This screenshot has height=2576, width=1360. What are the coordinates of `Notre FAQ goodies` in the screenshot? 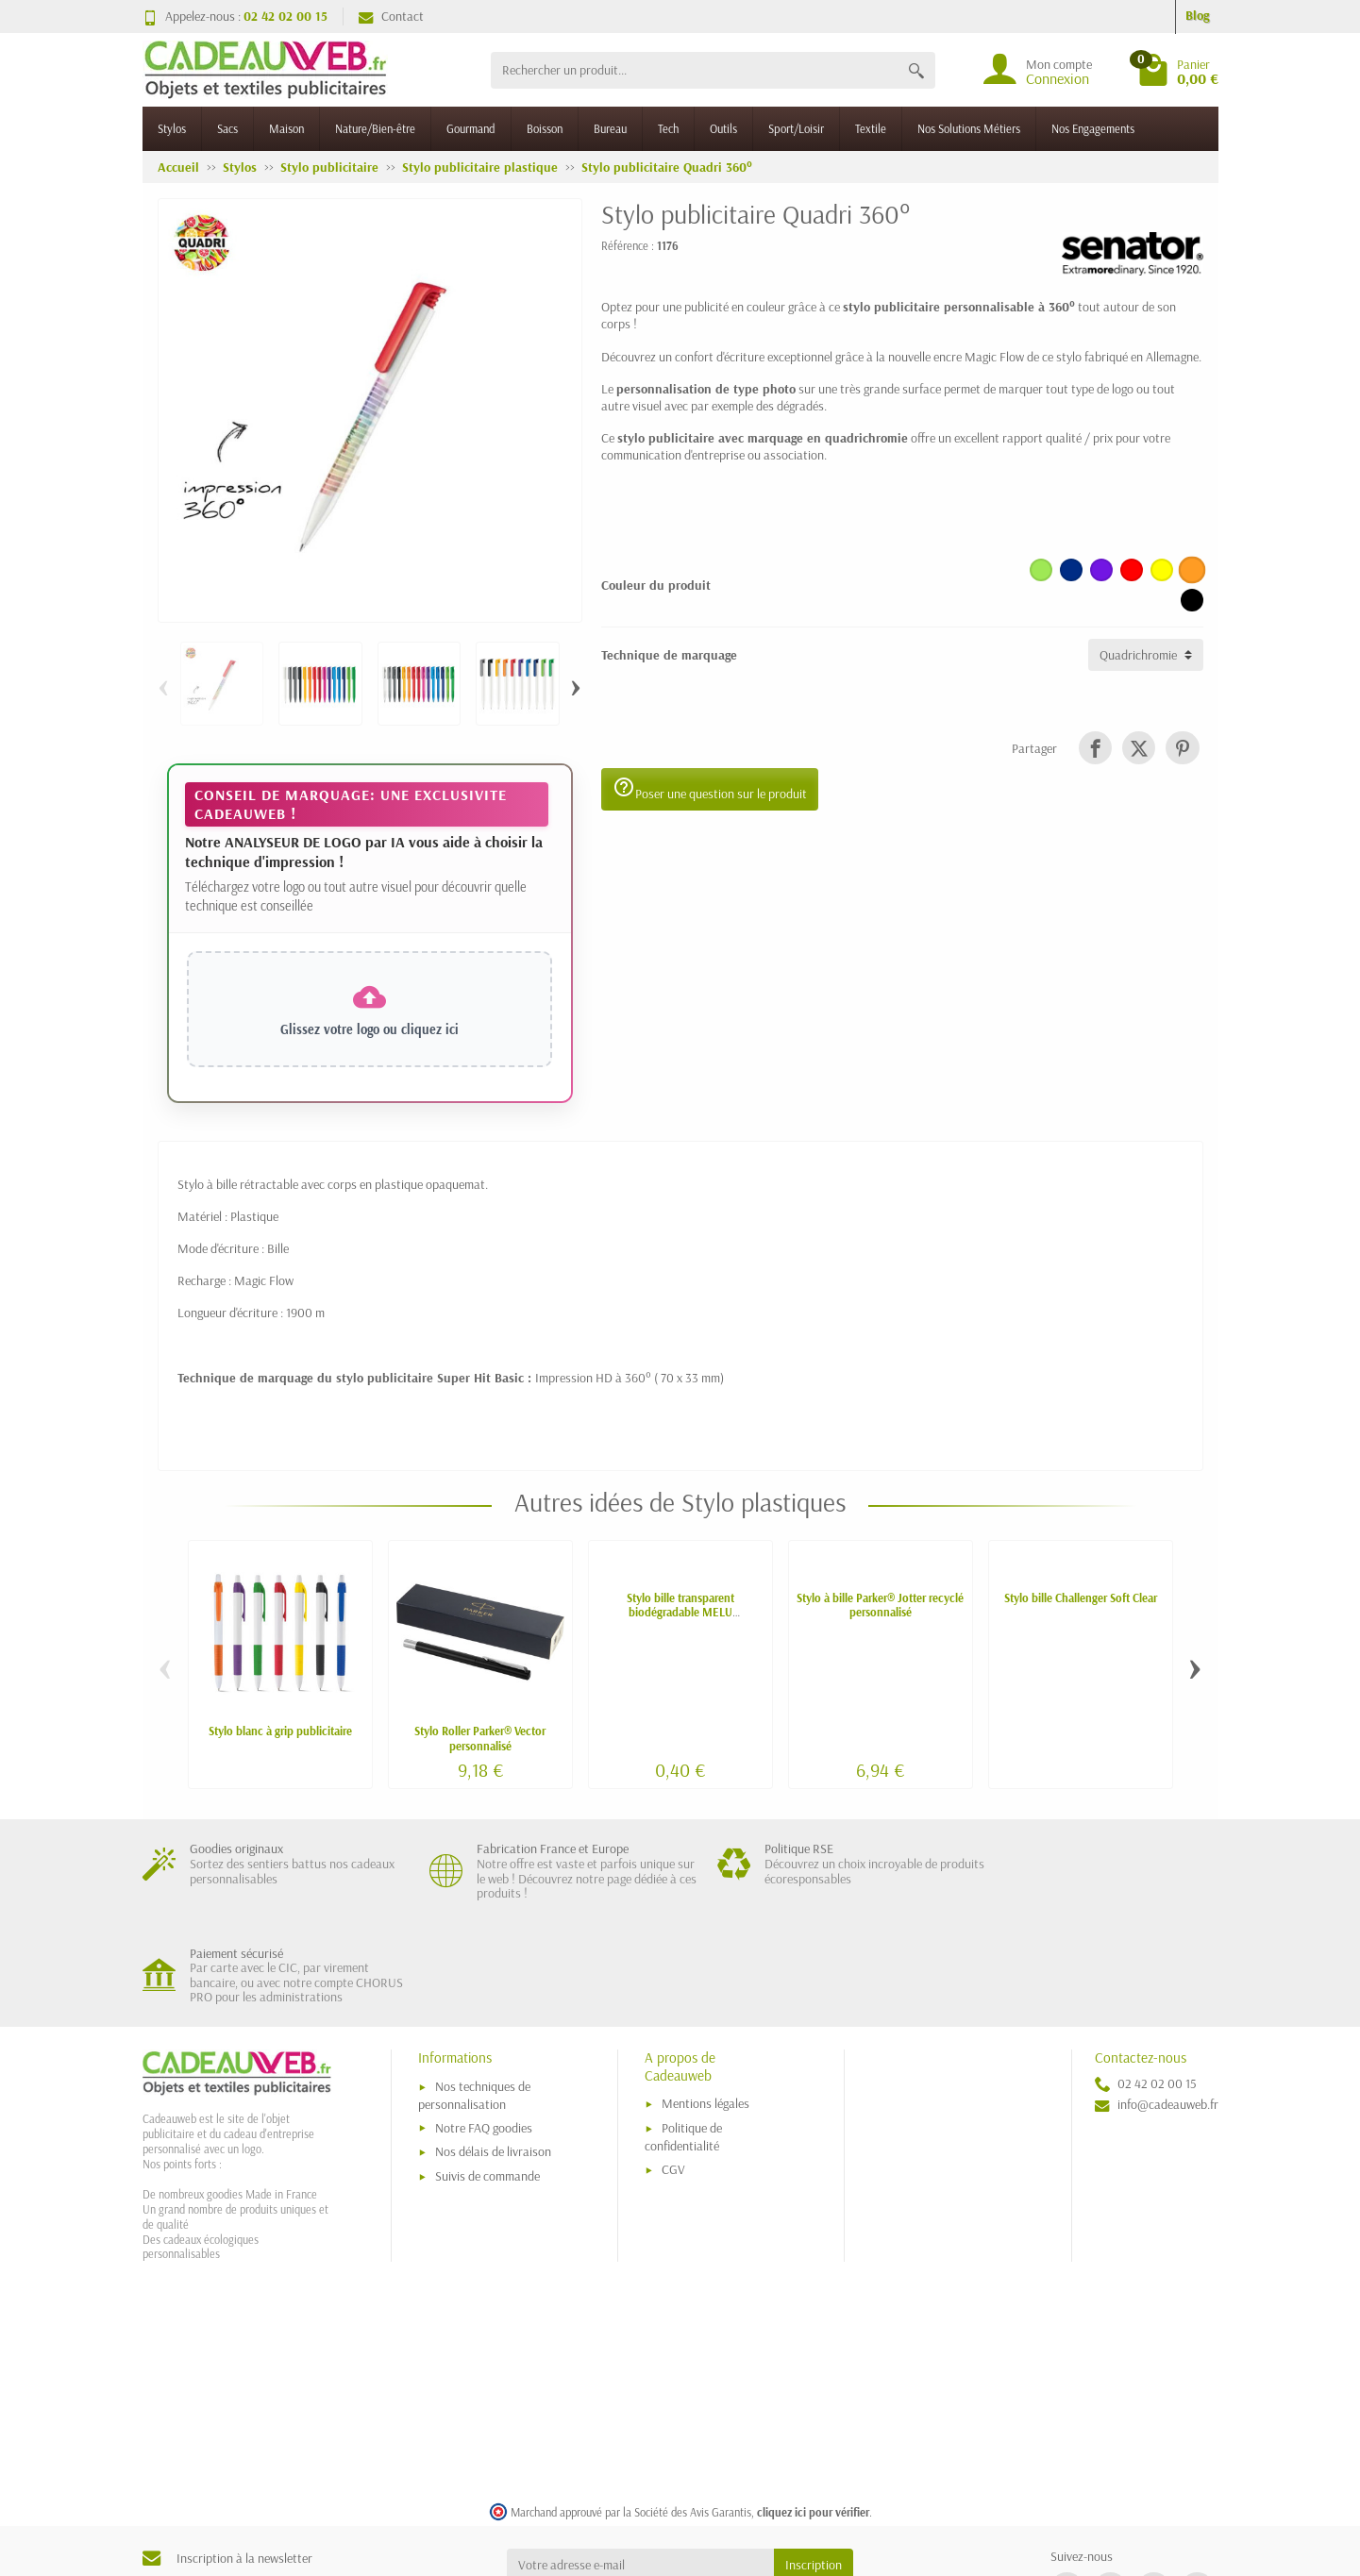 It's located at (483, 2024).